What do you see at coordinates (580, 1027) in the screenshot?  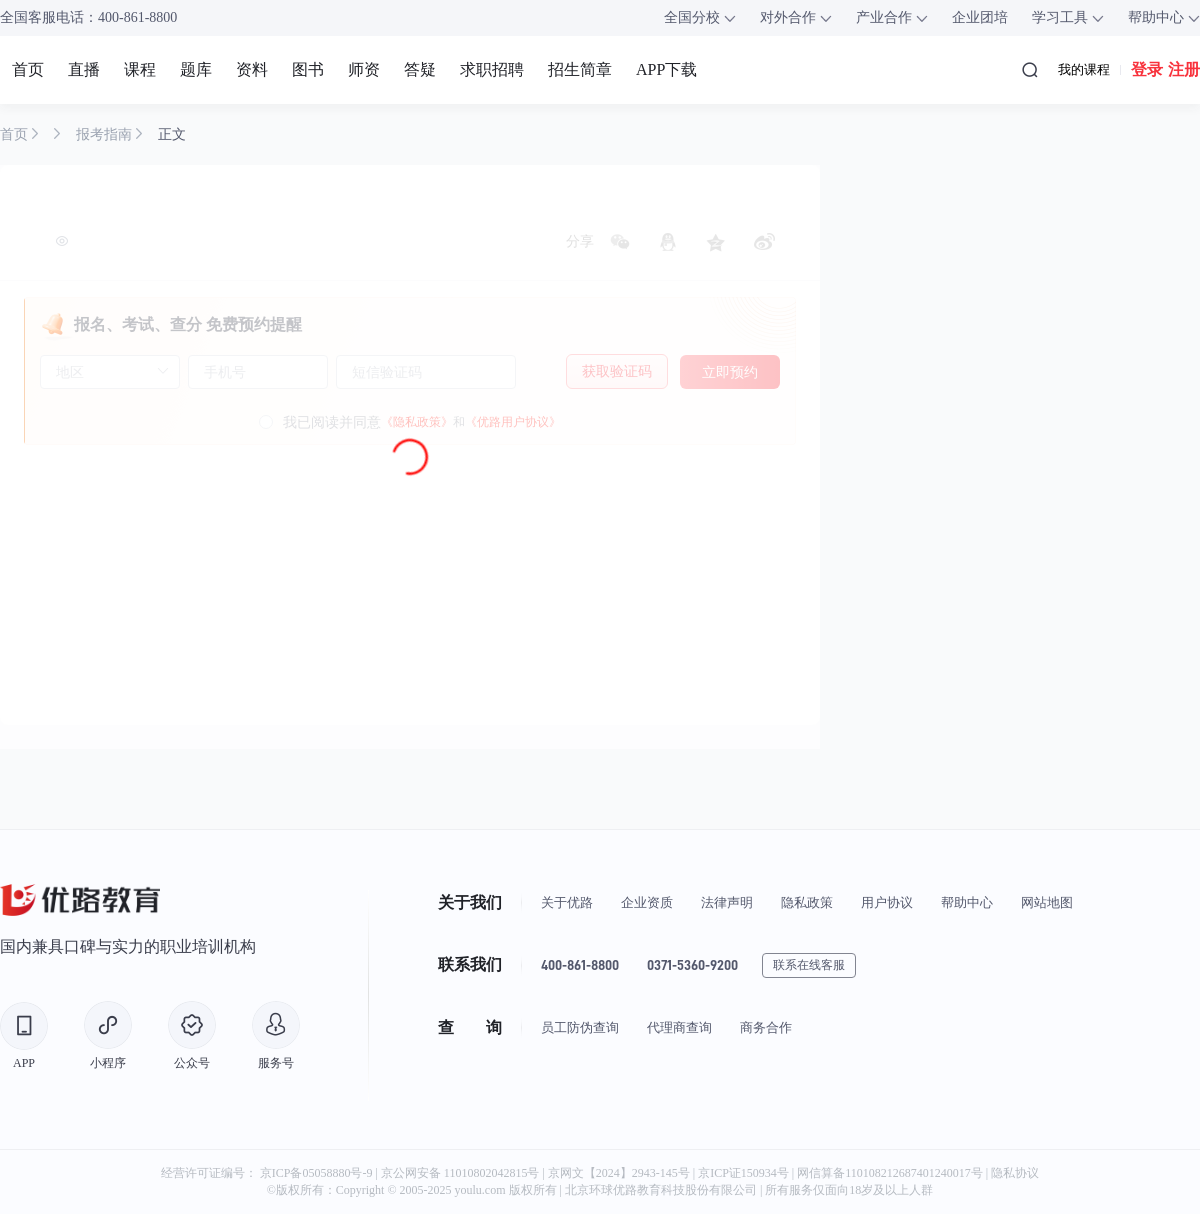 I see `员工防伪查询` at bounding box center [580, 1027].